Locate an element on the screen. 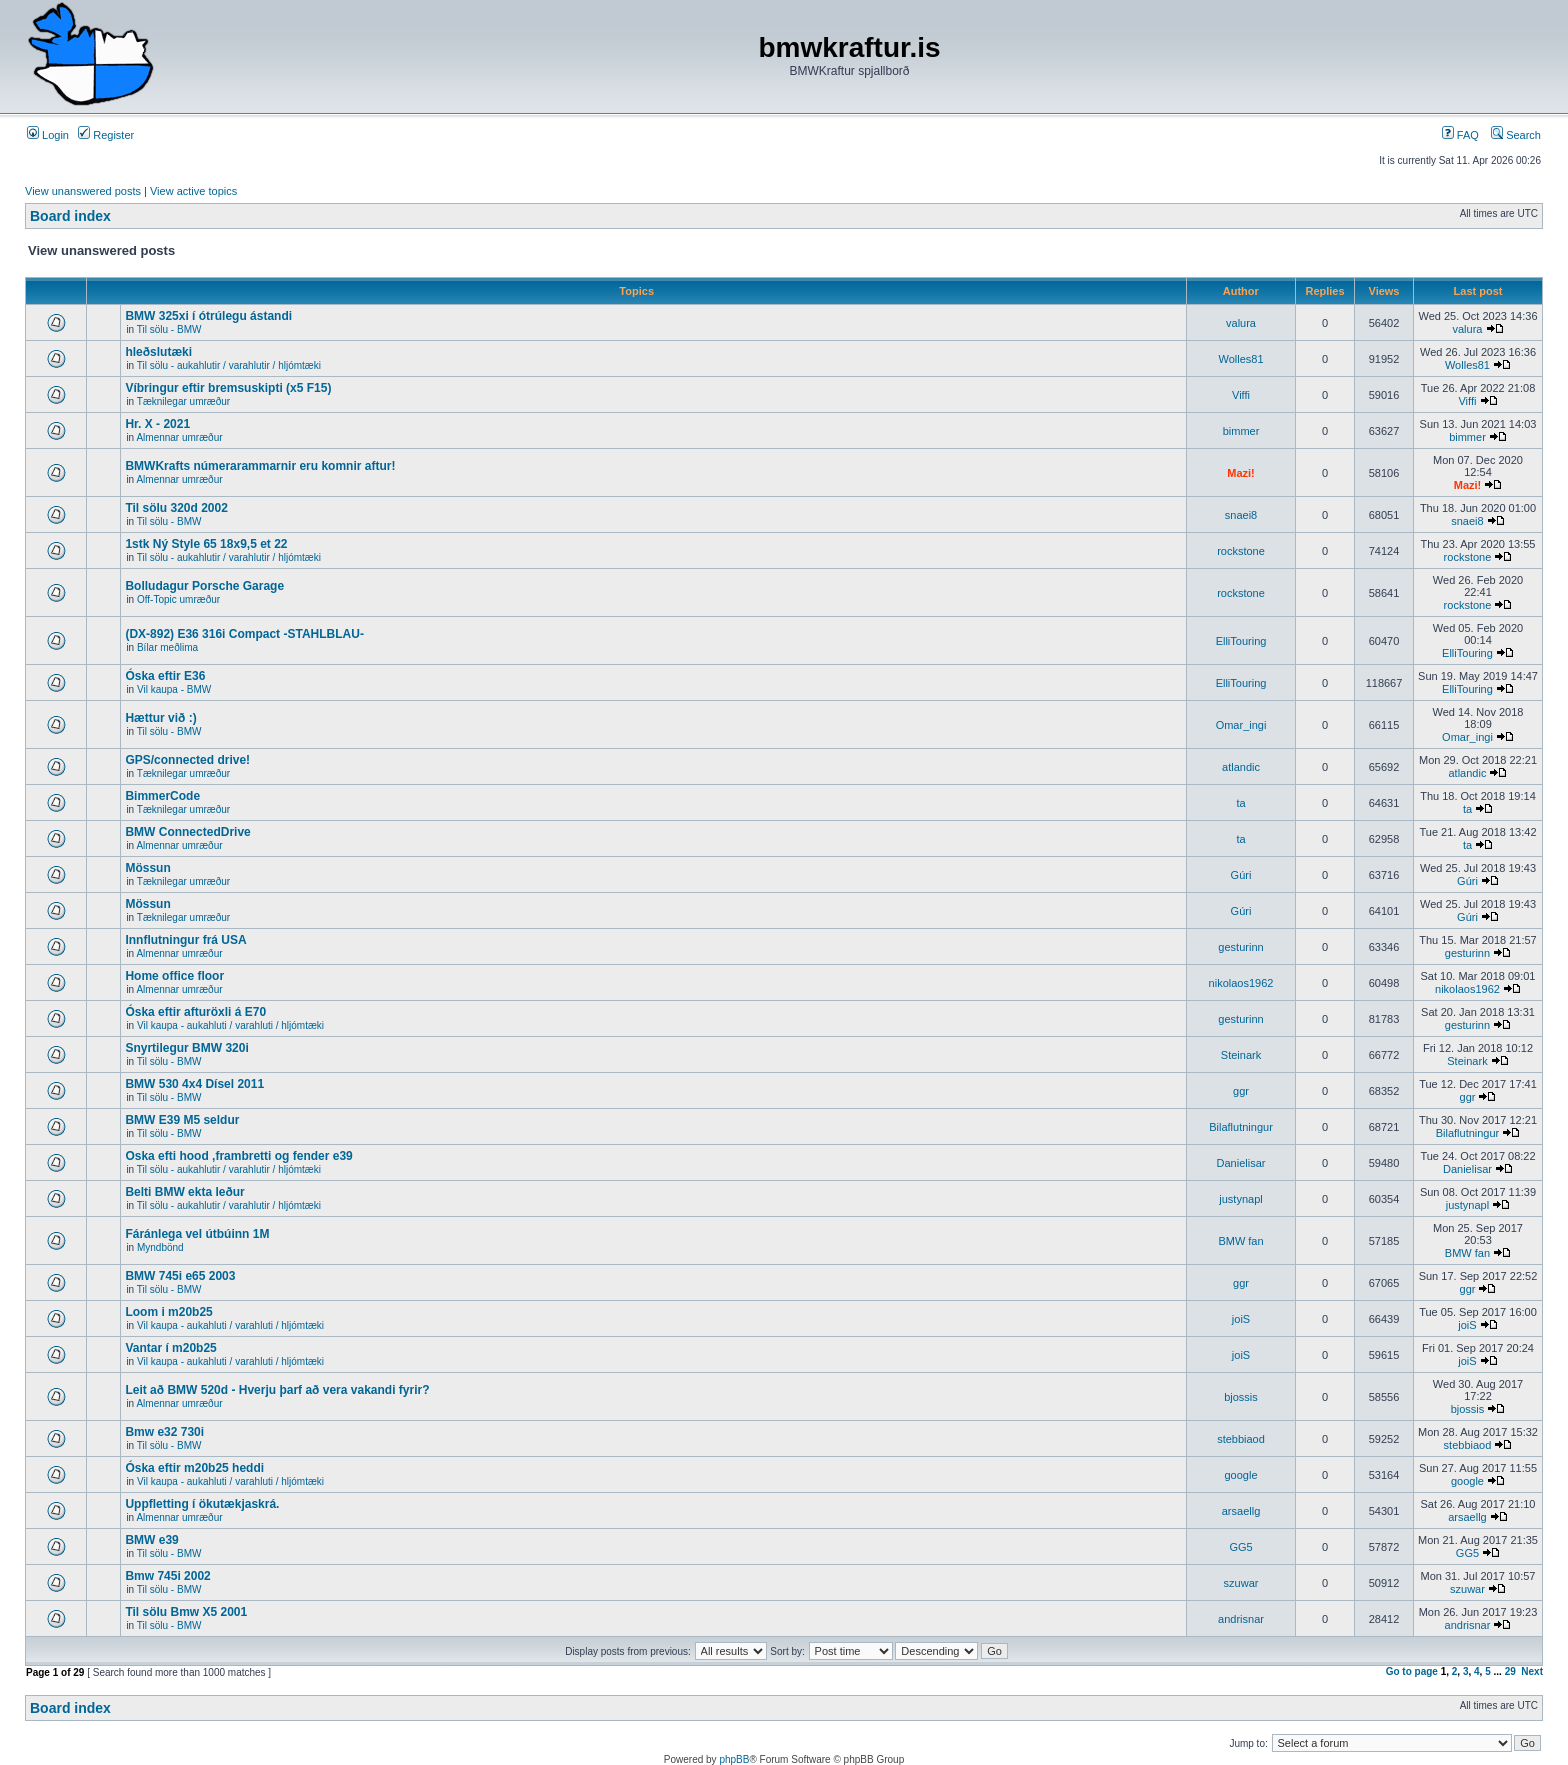 The width and height of the screenshot is (1568, 1765). Home office floor is located at coordinates (174, 976).